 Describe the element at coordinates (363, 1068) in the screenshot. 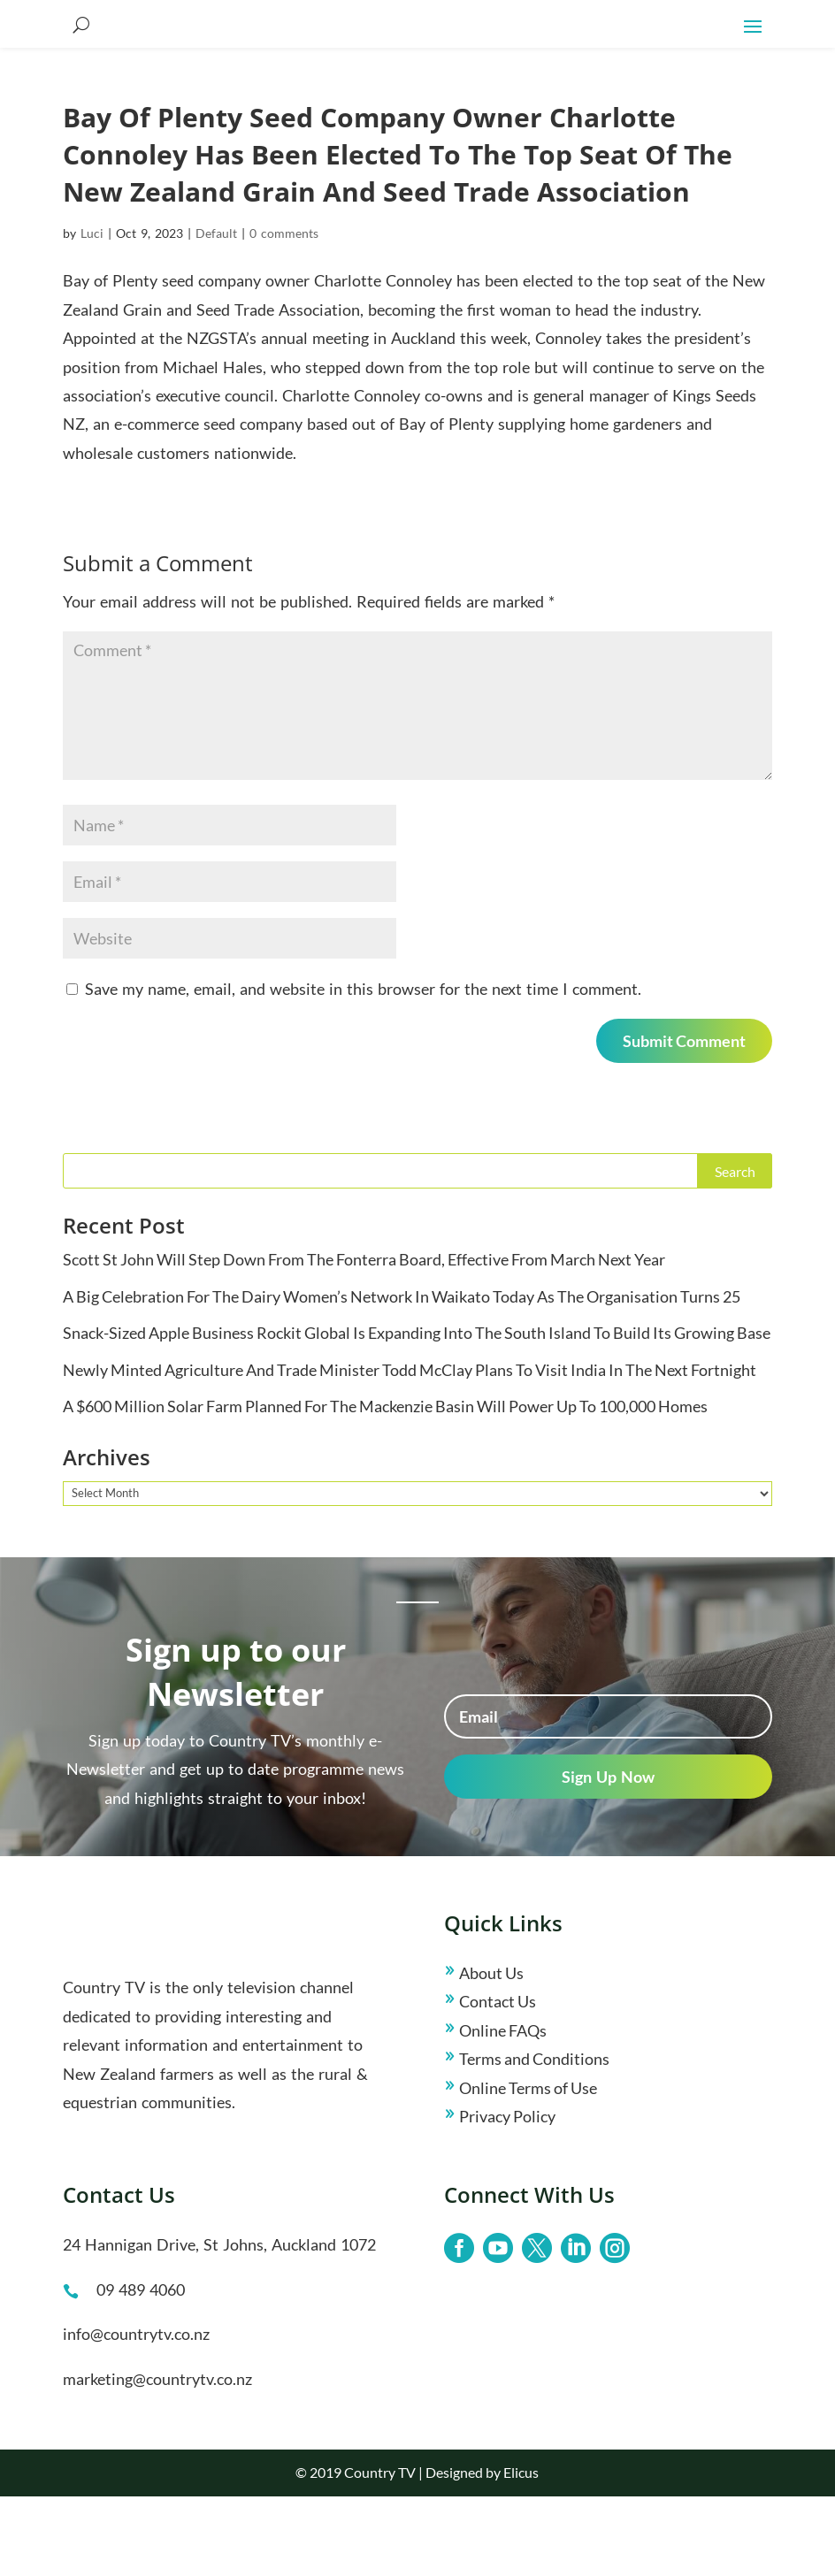

I see `Save my name, email, and website in this browser for the next time I comment.` at that location.